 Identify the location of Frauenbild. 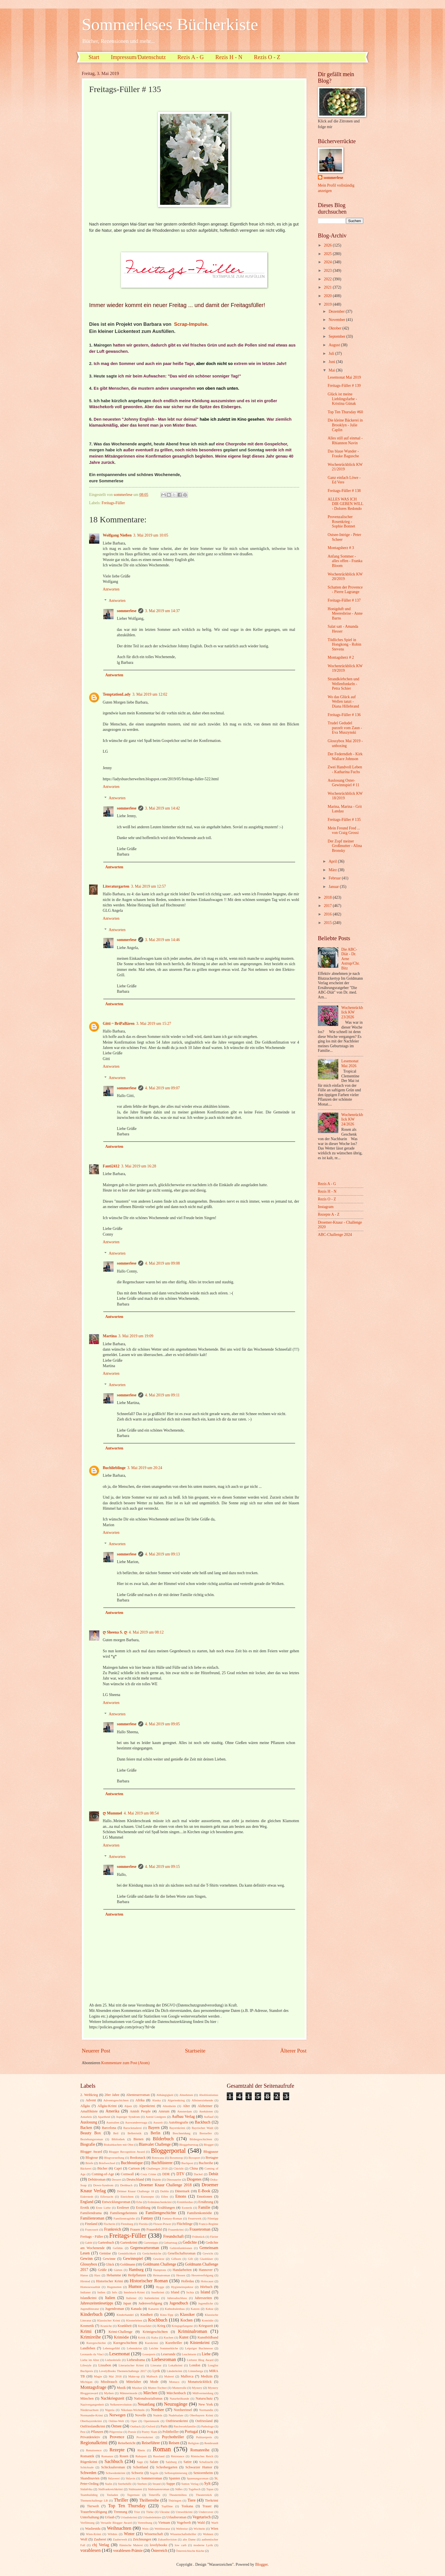
(154, 2229).